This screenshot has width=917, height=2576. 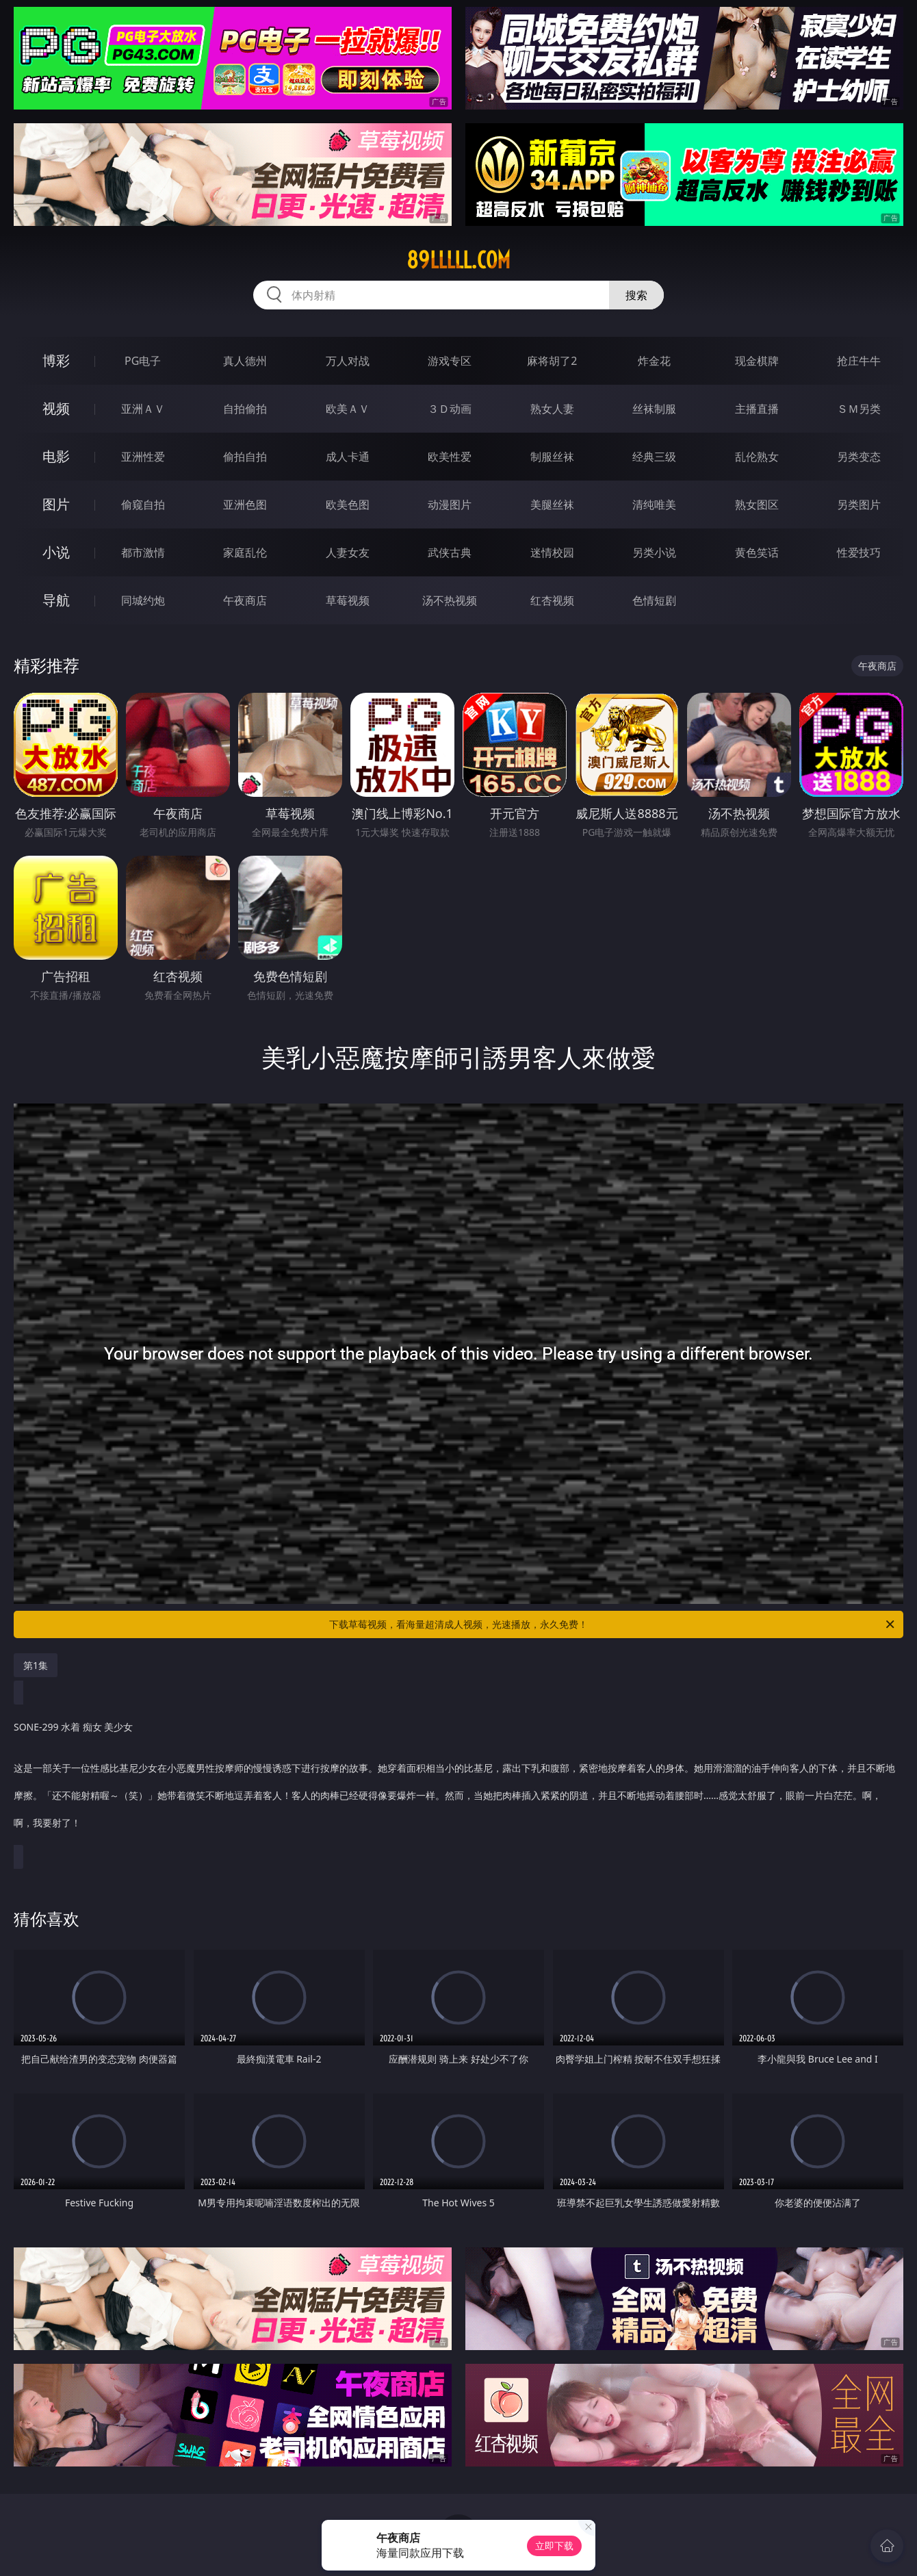 I want to click on 游戏专区, so click(x=450, y=360).